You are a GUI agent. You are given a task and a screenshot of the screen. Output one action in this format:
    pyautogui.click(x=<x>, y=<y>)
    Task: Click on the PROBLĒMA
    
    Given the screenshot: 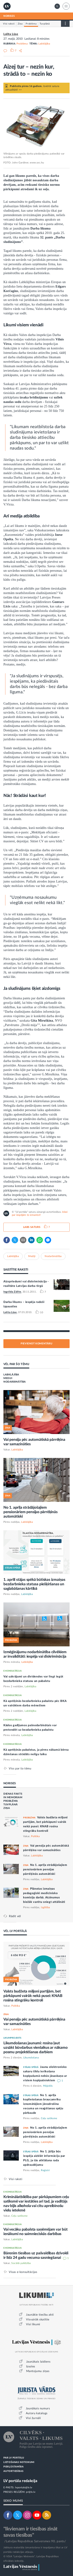 What is the action you would take?
    pyautogui.click(x=10, y=1801)
    